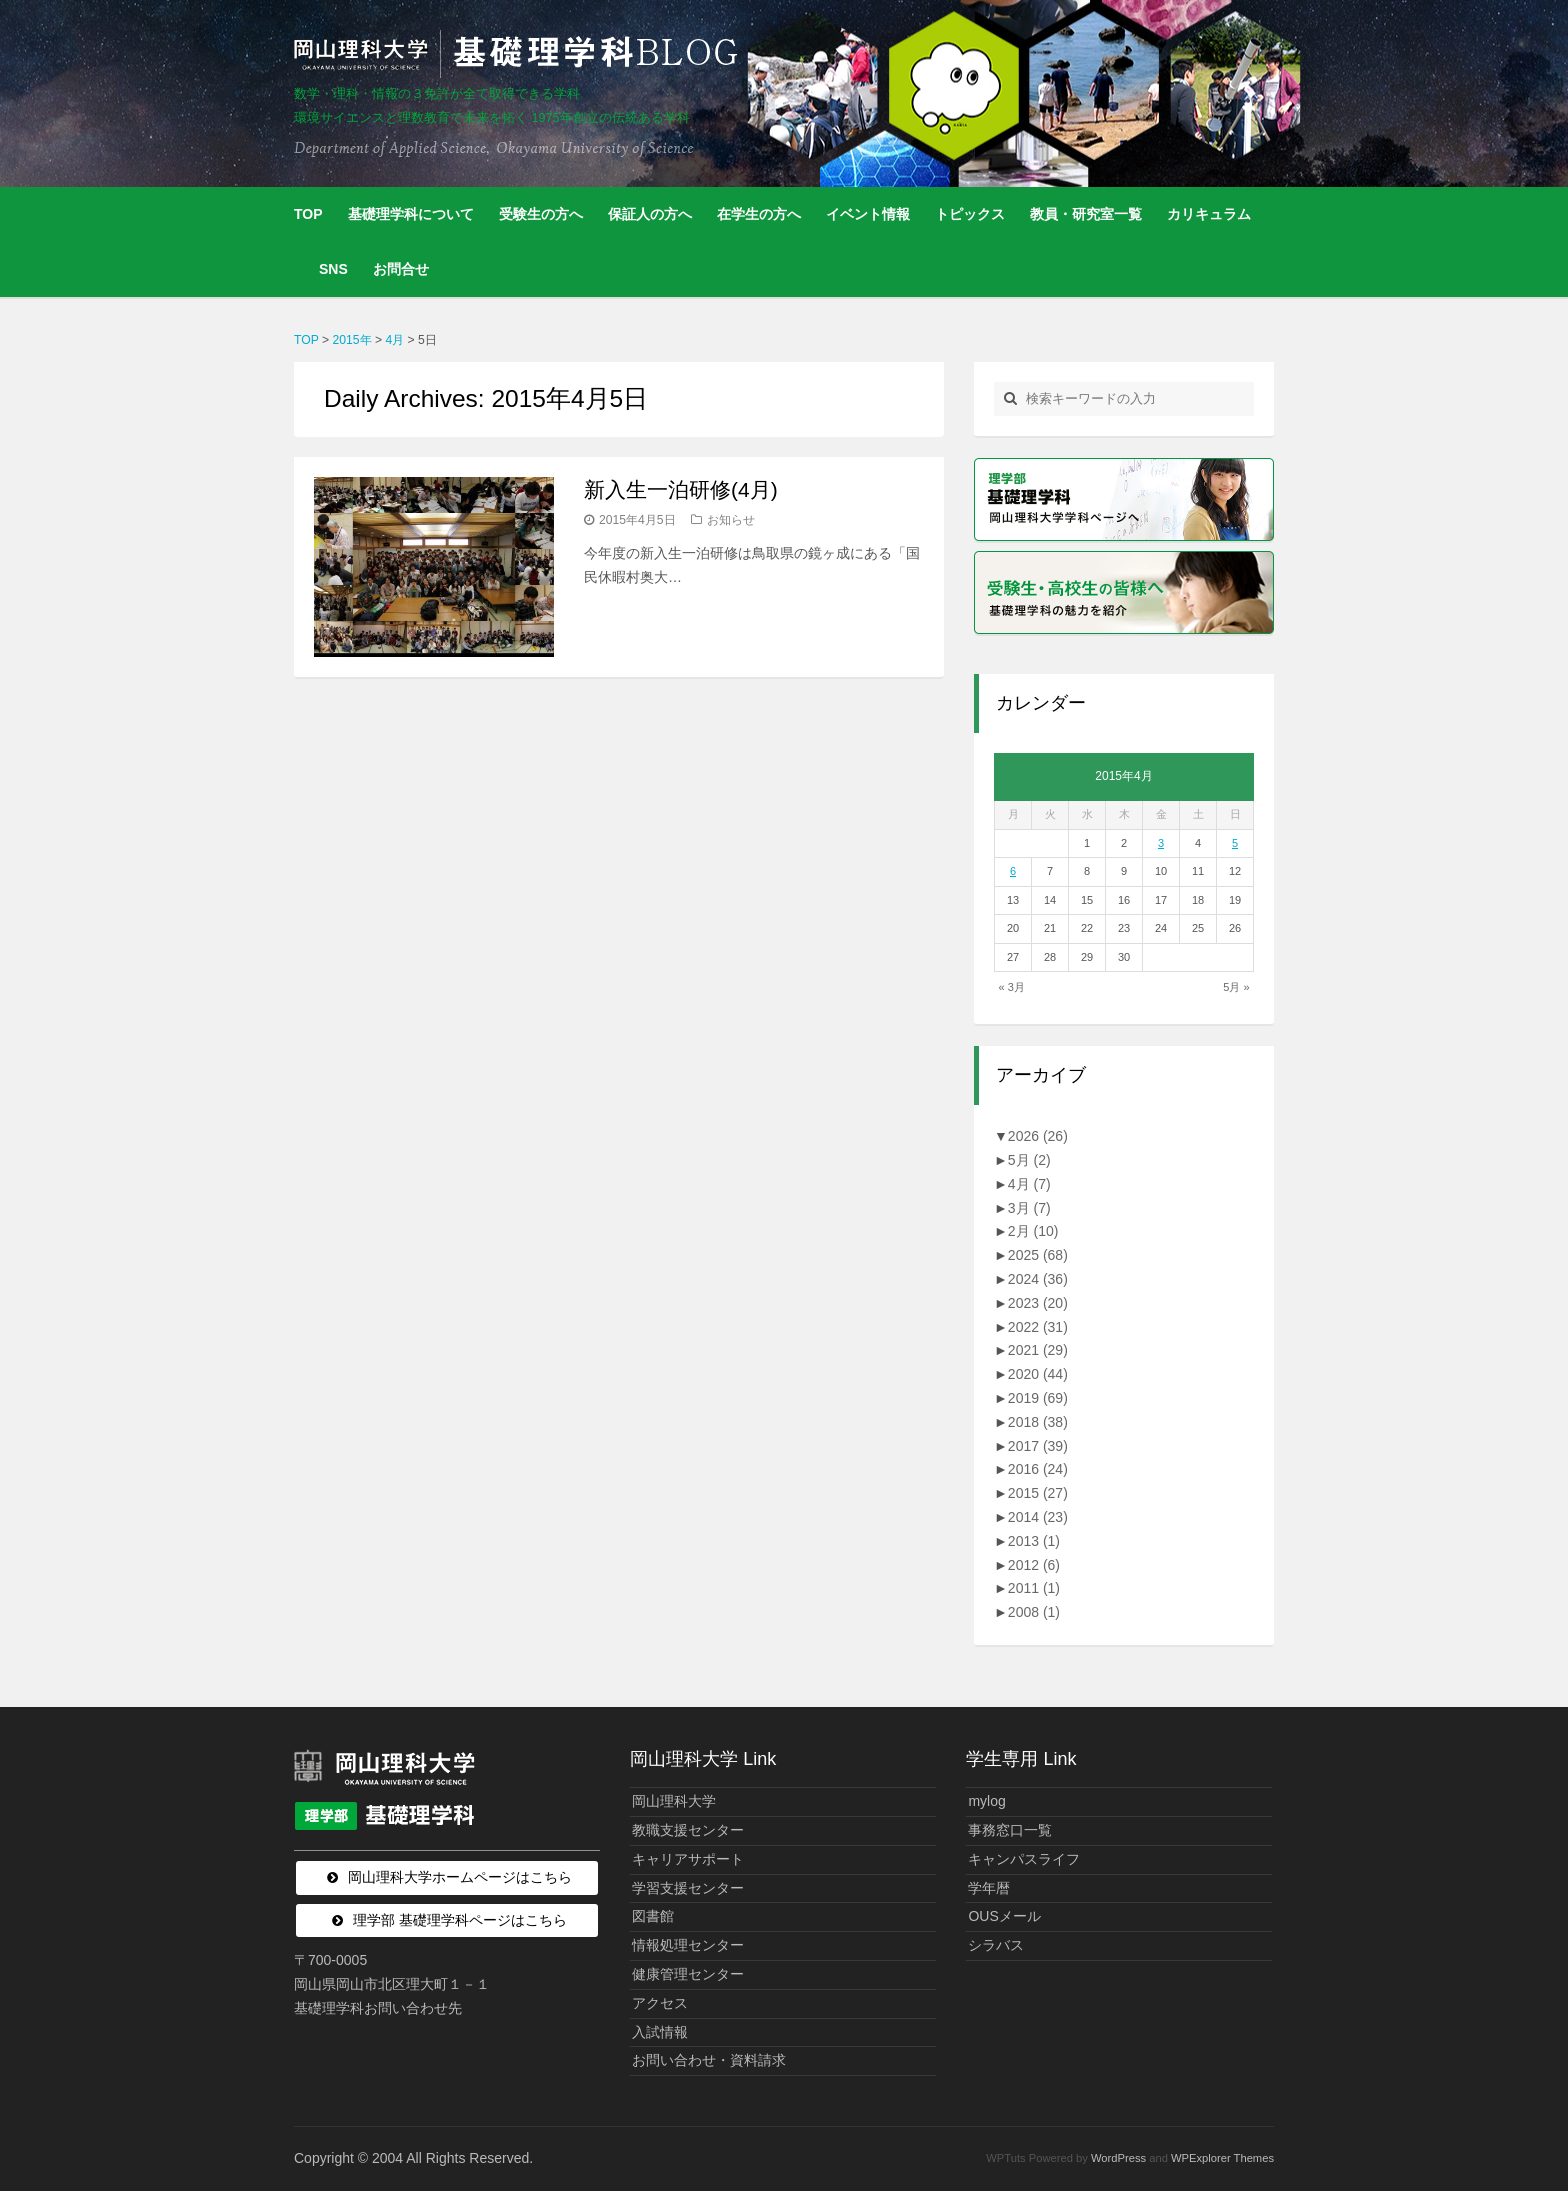 This screenshot has height=2191, width=1568. What do you see at coordinates (681, 489) in the screenshot?
I see `新入生一泊研修(4月)` at bounding box center [681, 489].